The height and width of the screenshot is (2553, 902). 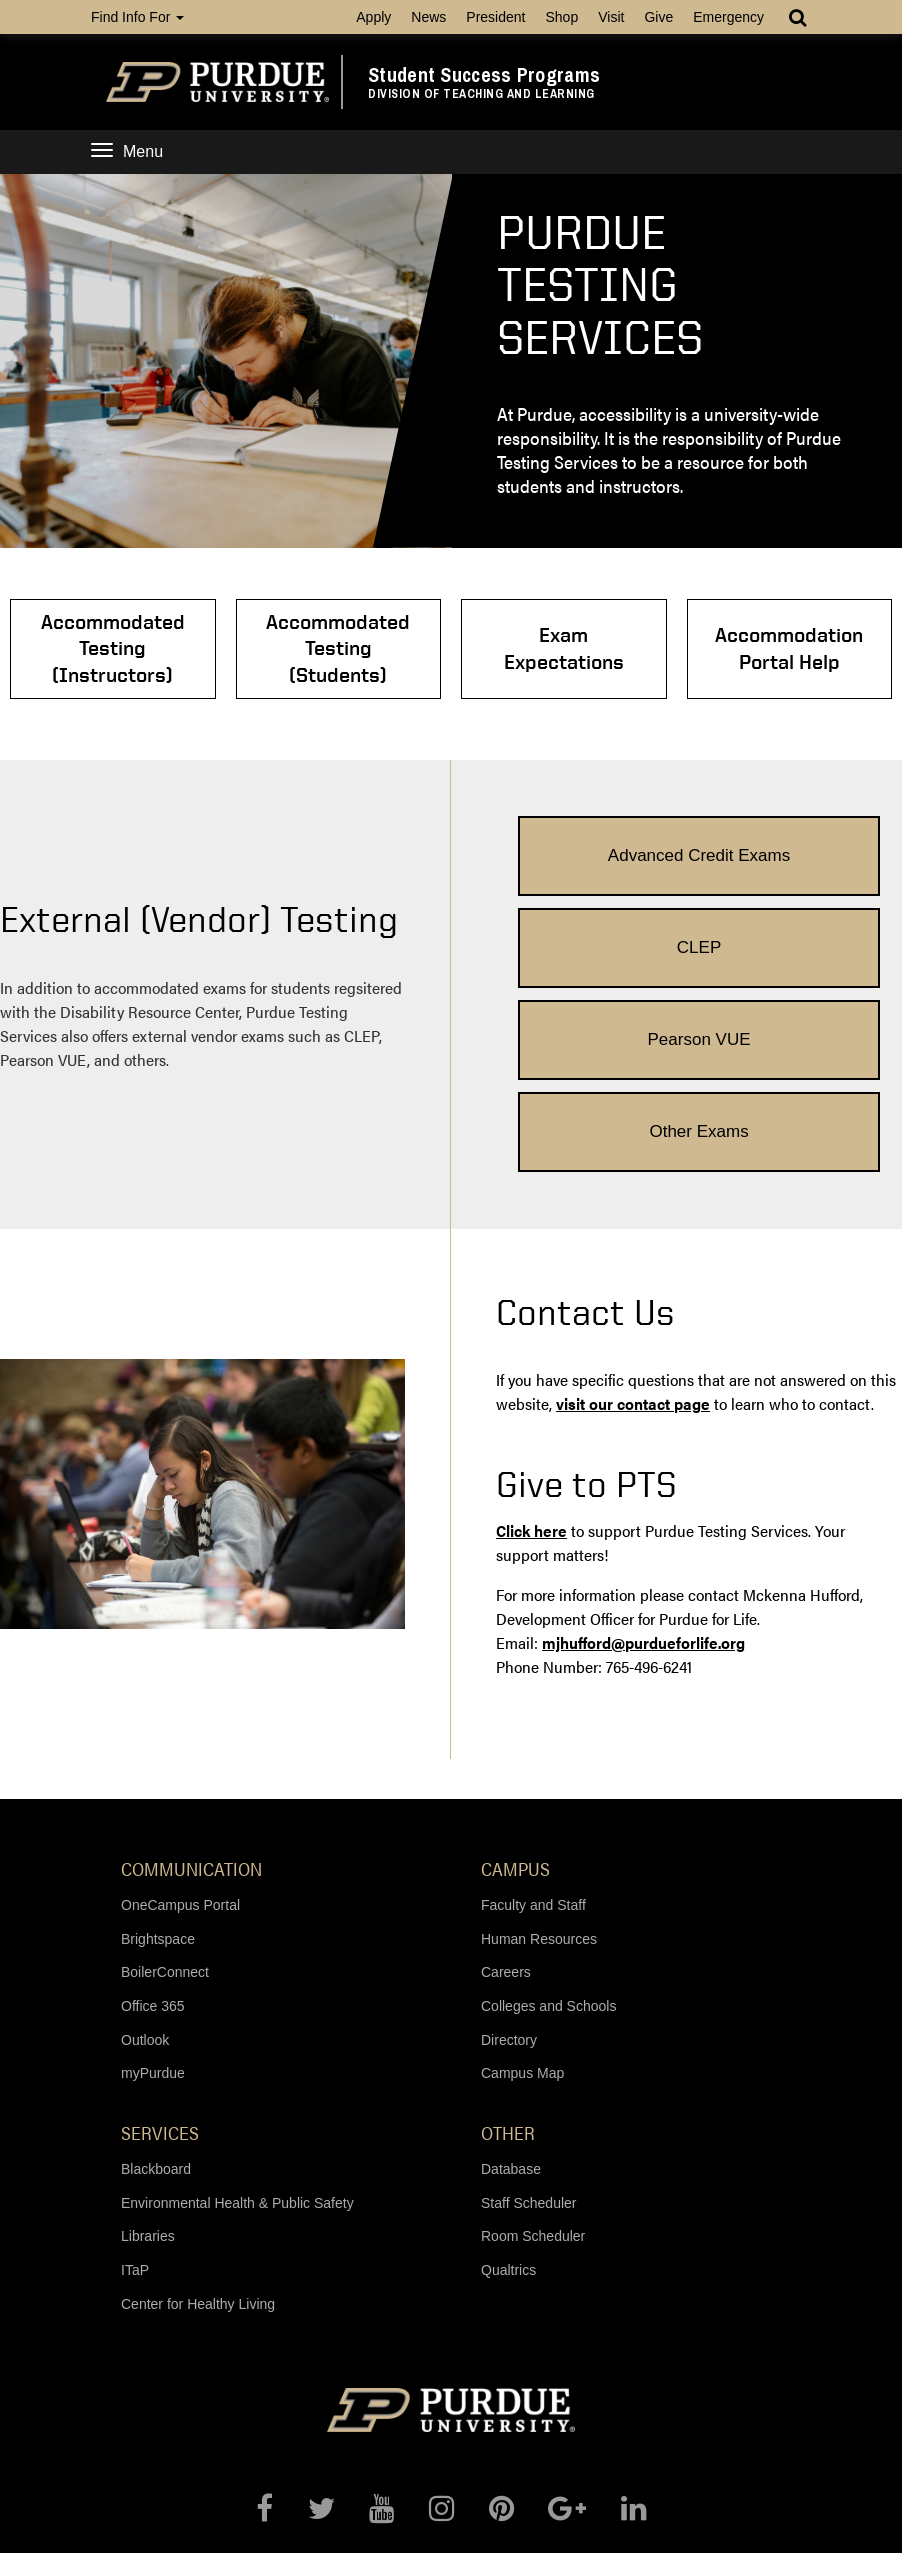 I want to click on Find Info For, so click(x=137, y=17).